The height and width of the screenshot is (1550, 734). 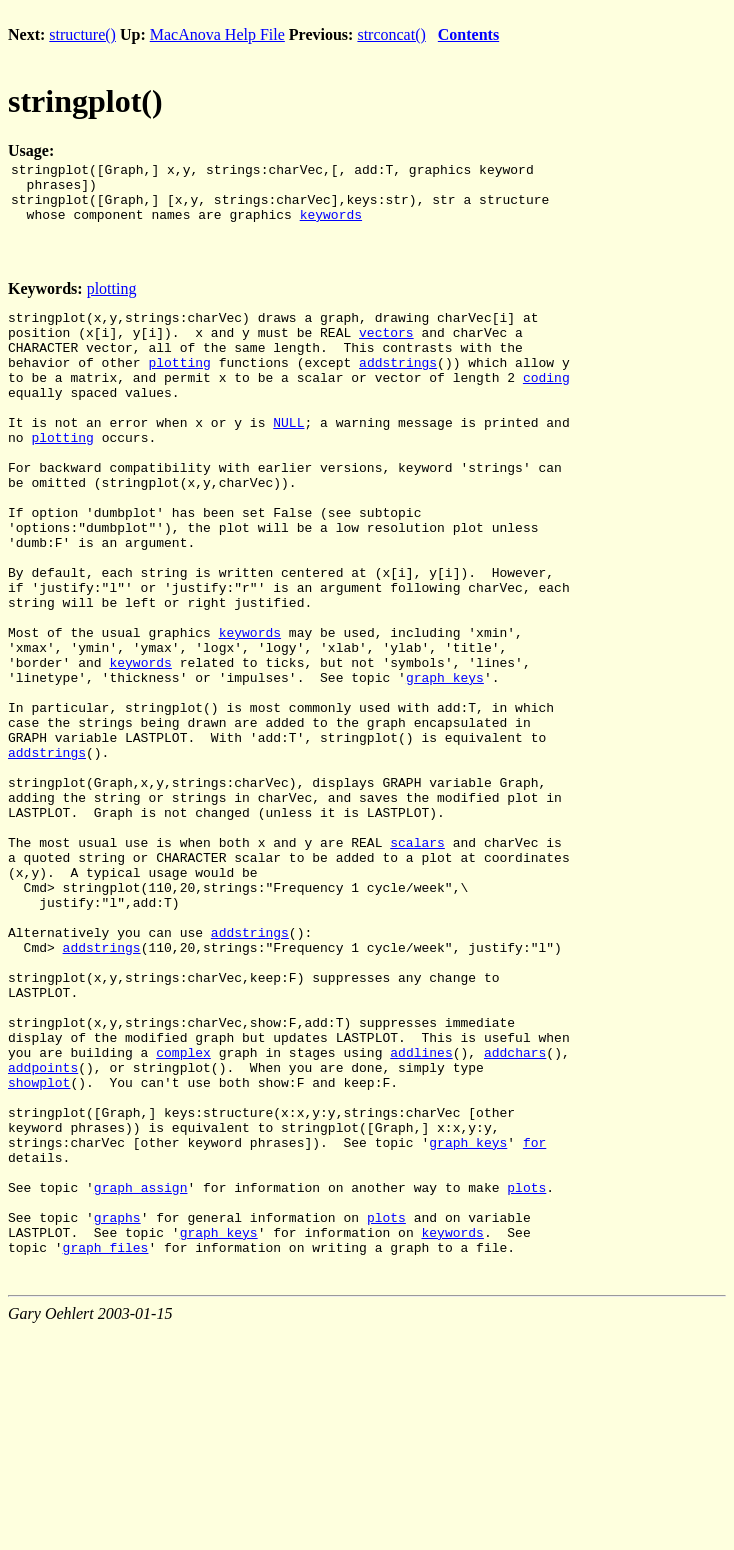 I want to click on graph_files, so click(x=106, y=1448).